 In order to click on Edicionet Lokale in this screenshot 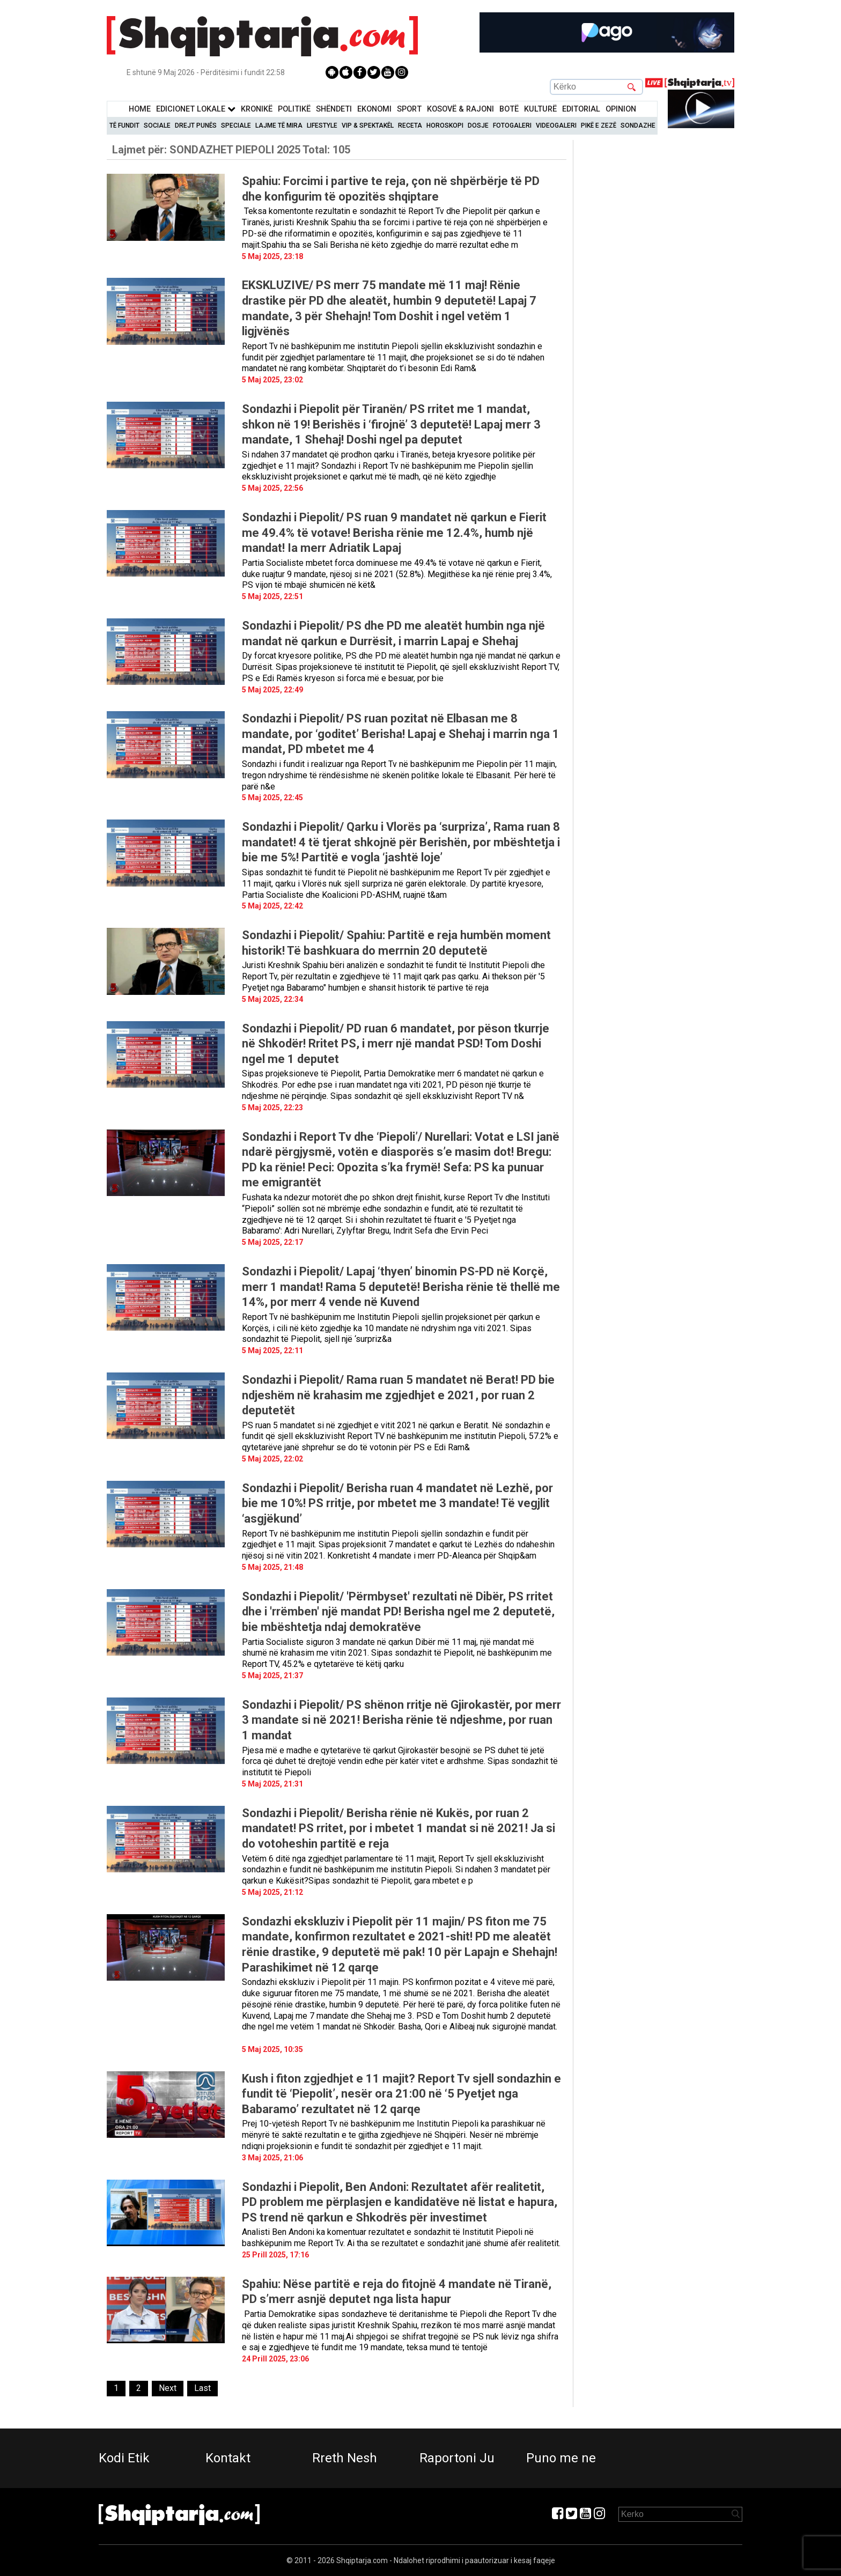, I will do `click(195, 109)`.